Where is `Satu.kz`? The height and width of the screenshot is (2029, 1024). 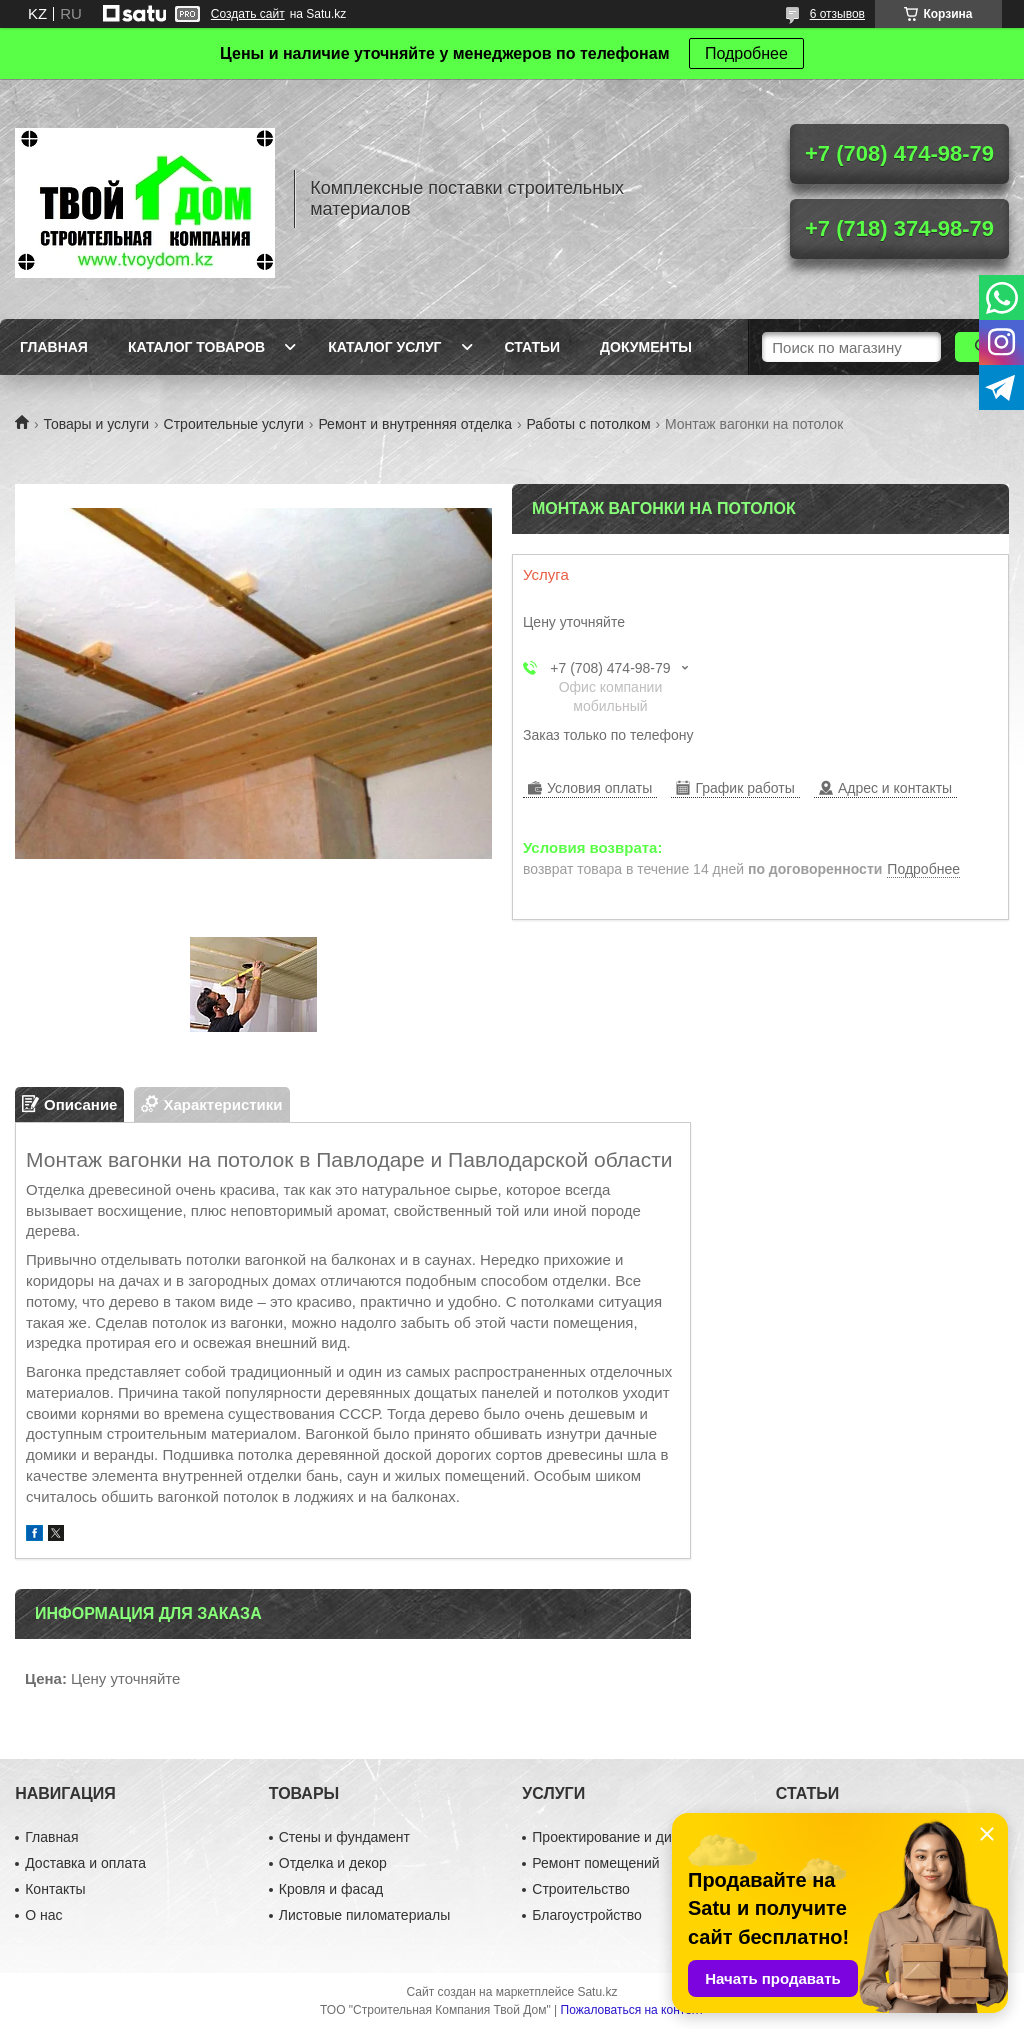
Satu.kz is located at coordinates (597, 1992).